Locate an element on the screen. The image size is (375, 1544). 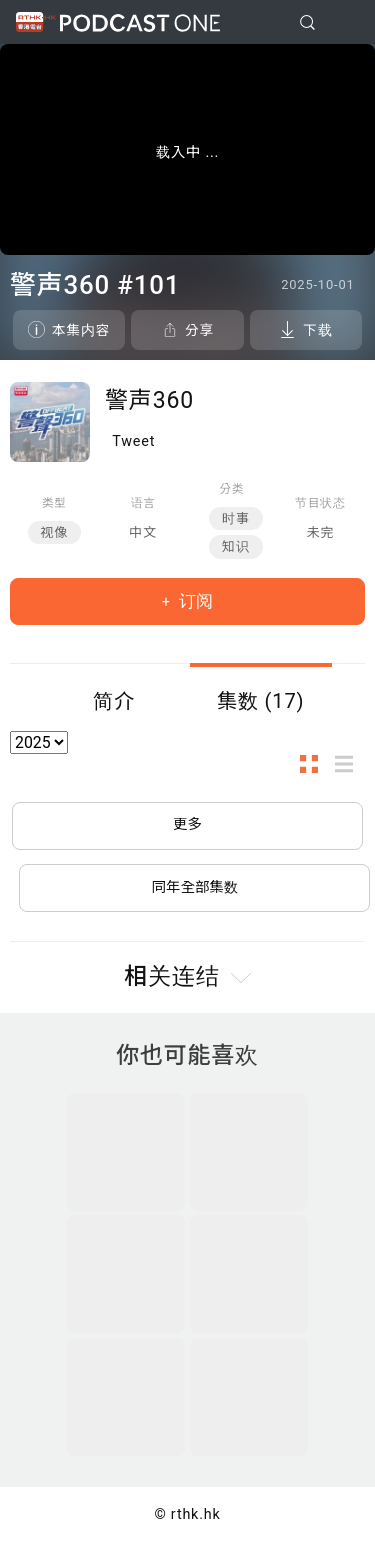
下载 is located at coordinates (317, 330).